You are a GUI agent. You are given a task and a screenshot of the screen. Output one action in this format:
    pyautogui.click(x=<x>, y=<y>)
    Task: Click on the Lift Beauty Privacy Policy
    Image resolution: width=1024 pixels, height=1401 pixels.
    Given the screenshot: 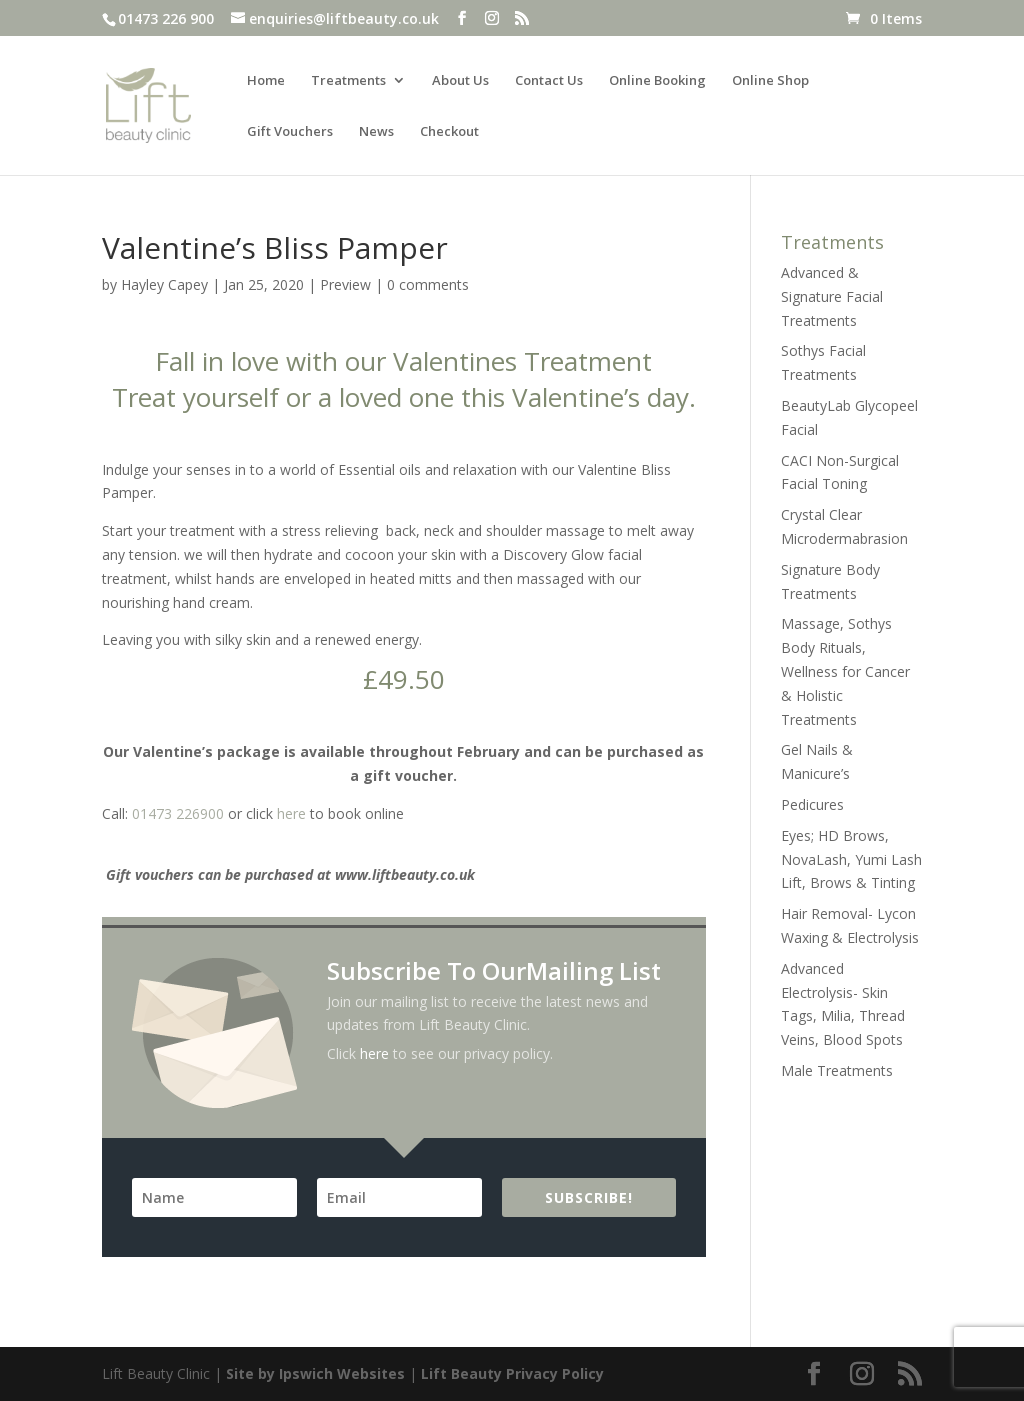 What is the action you would take?
    pyautogui.click(x=512, y=1373)
    